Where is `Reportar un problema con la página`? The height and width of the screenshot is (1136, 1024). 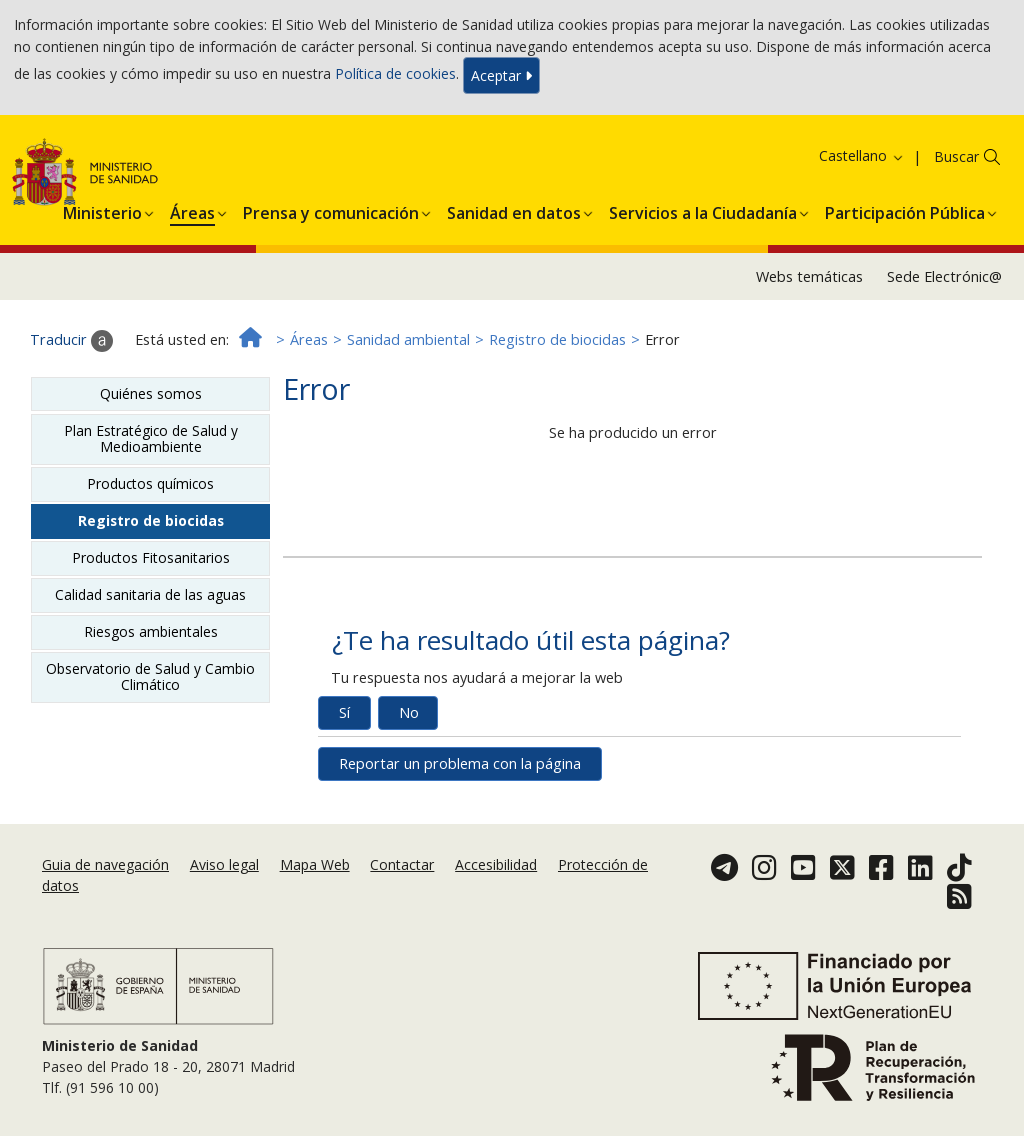
Reportar un problema con la página is located at coordinates (460, 763).